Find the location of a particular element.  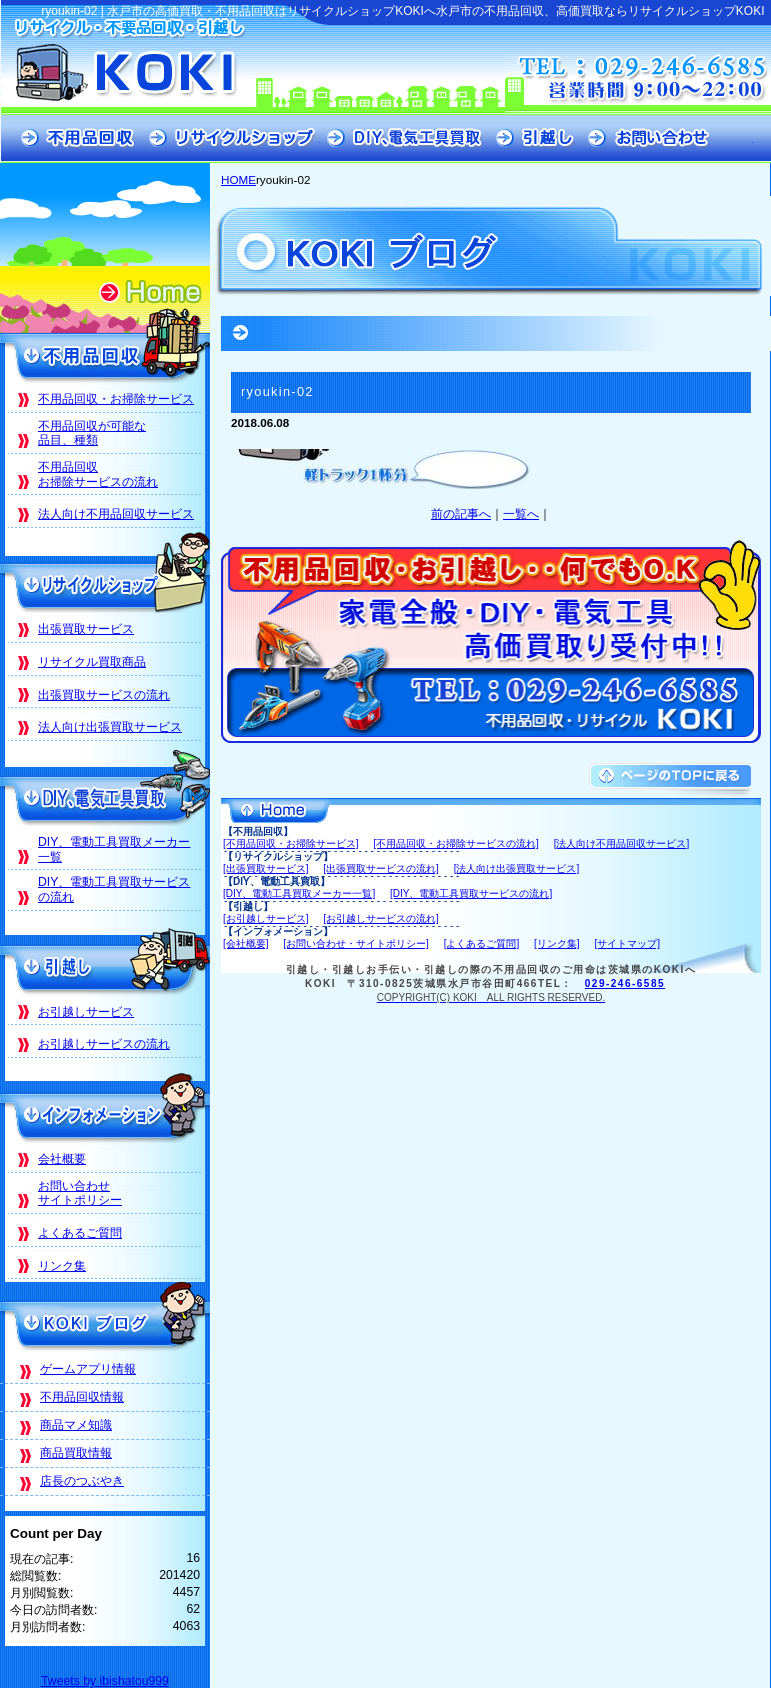

出張買取サービス is located at coordinates (86, 629).